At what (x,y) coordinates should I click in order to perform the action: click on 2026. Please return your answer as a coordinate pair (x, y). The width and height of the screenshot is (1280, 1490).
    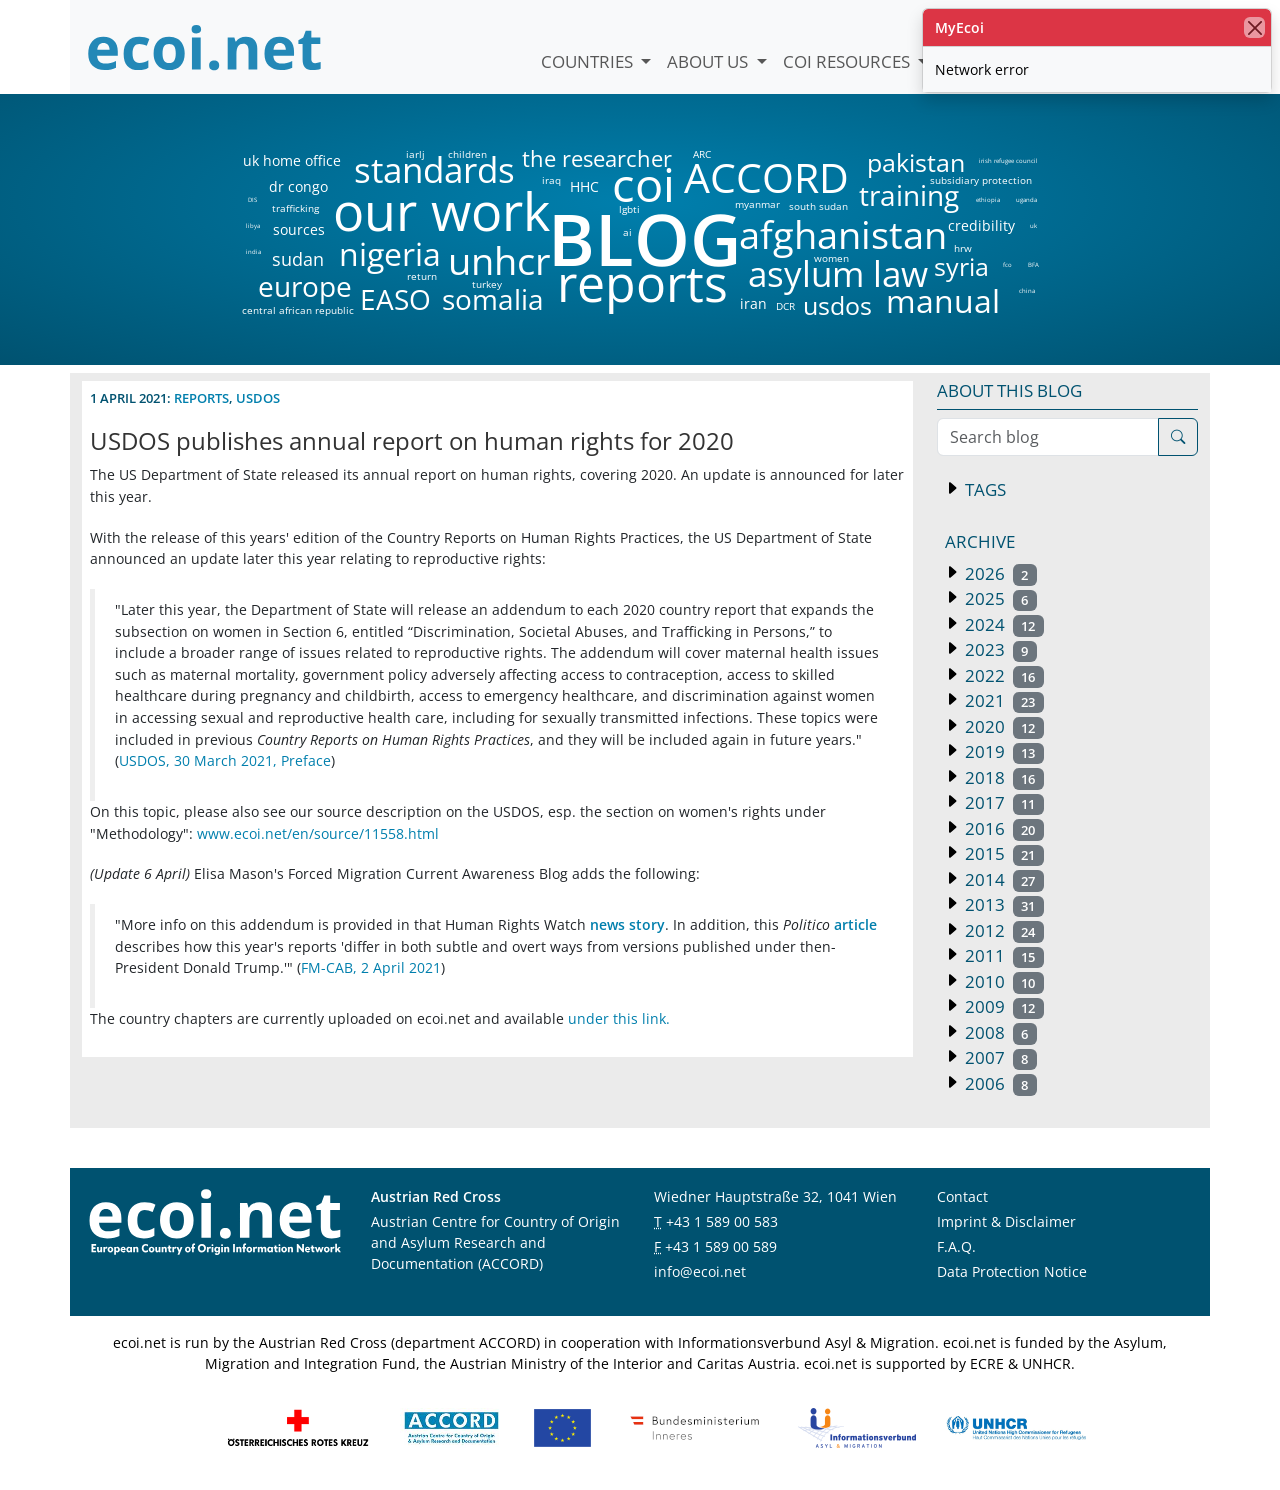
    Looking at the image, I should click on (999, 573).